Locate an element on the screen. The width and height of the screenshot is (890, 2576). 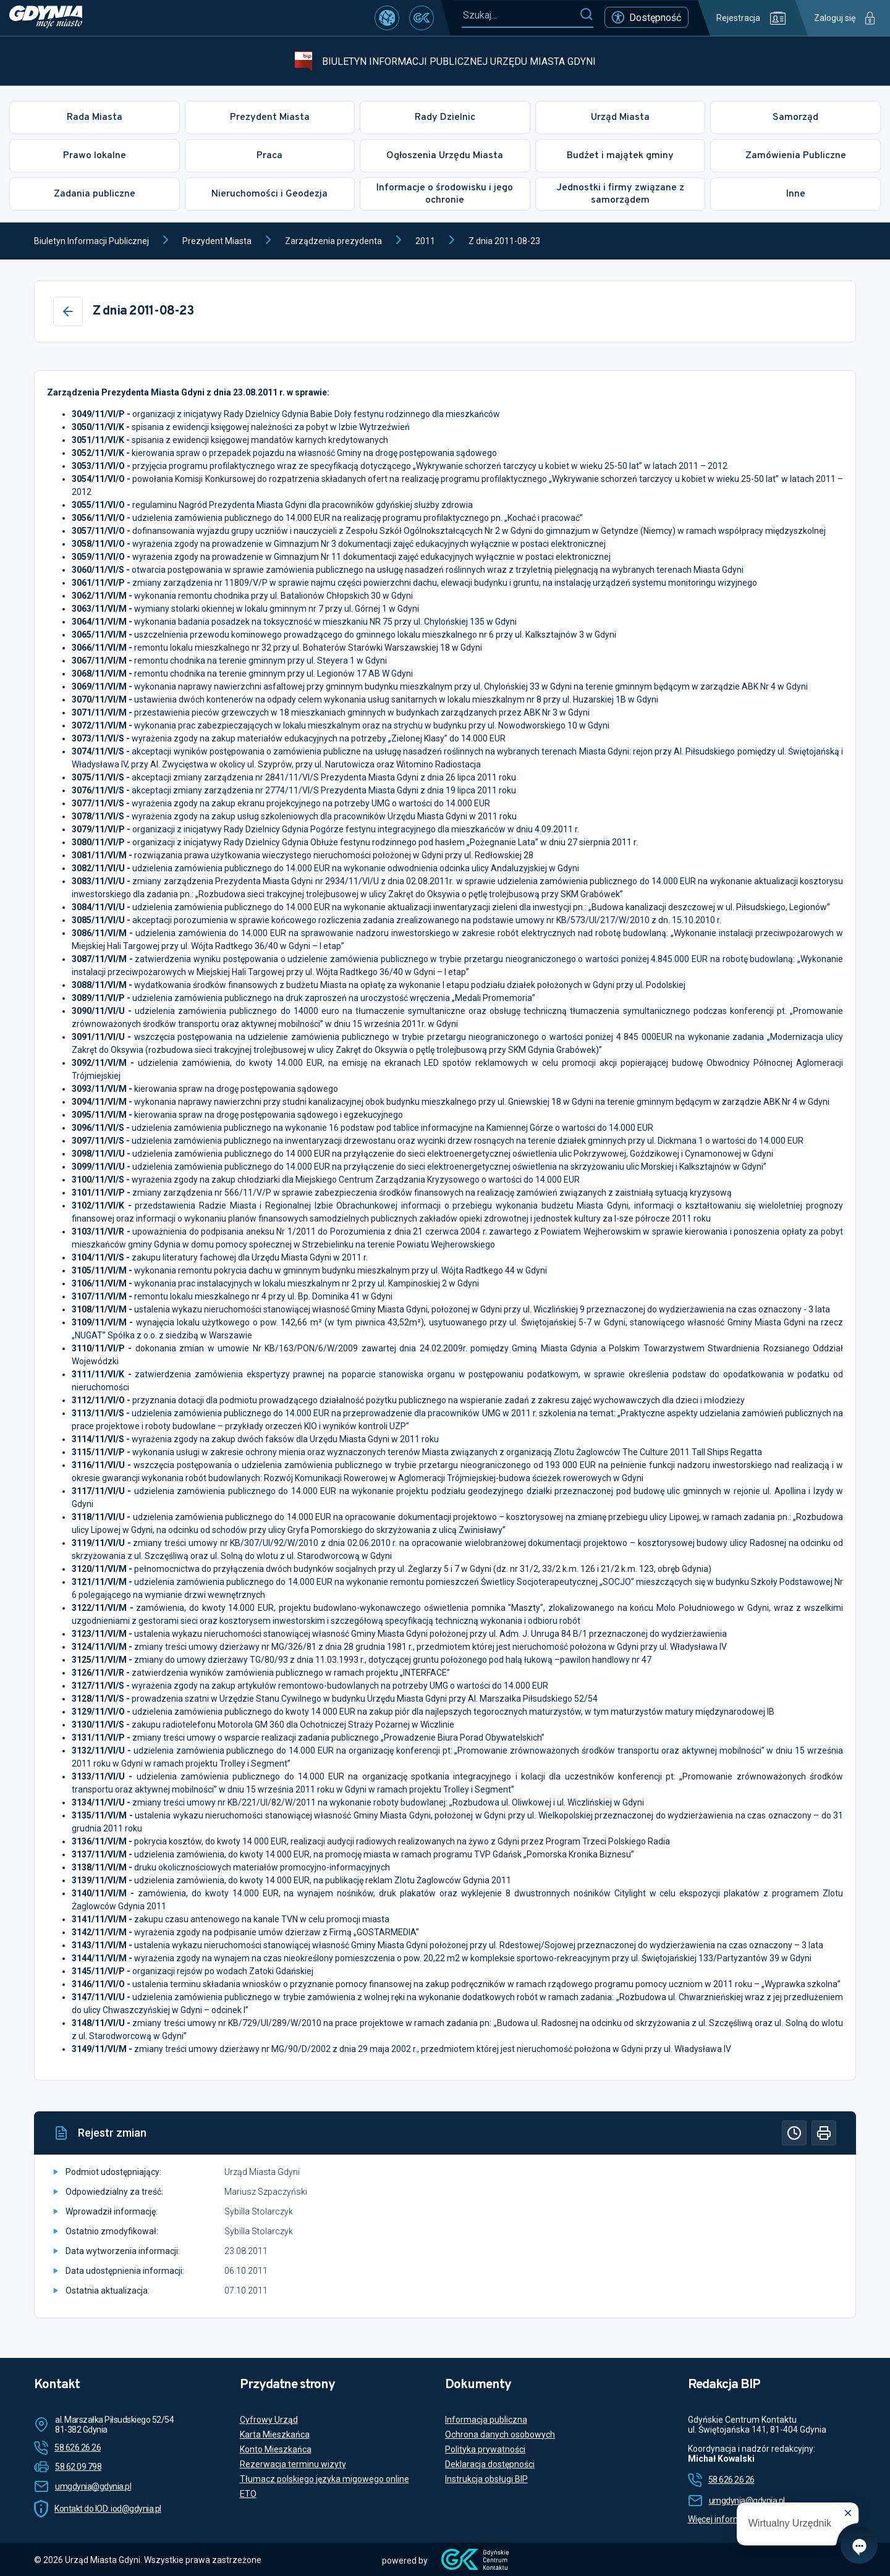
Informacja publiczna is located at coordinates (486, 2420).